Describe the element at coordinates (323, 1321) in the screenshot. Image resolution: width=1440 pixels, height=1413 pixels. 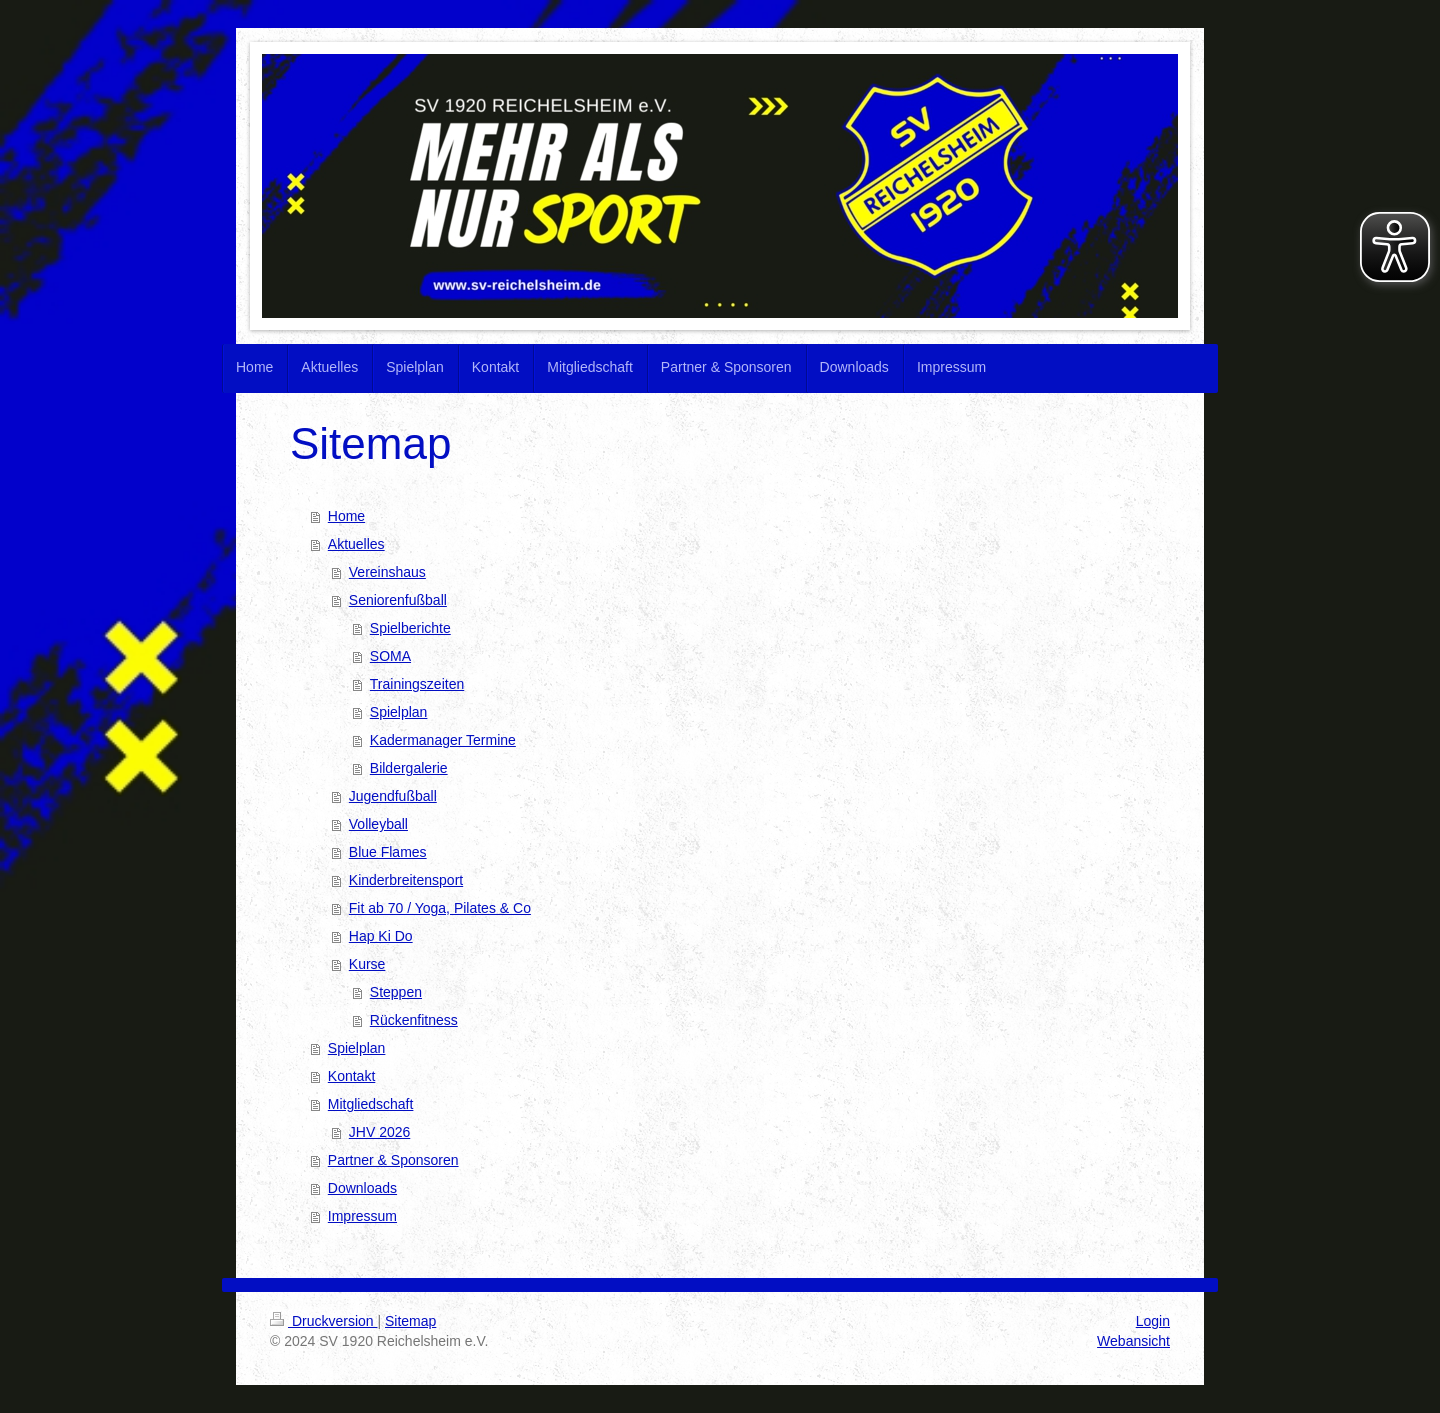
I see `Druckversion` at that location.